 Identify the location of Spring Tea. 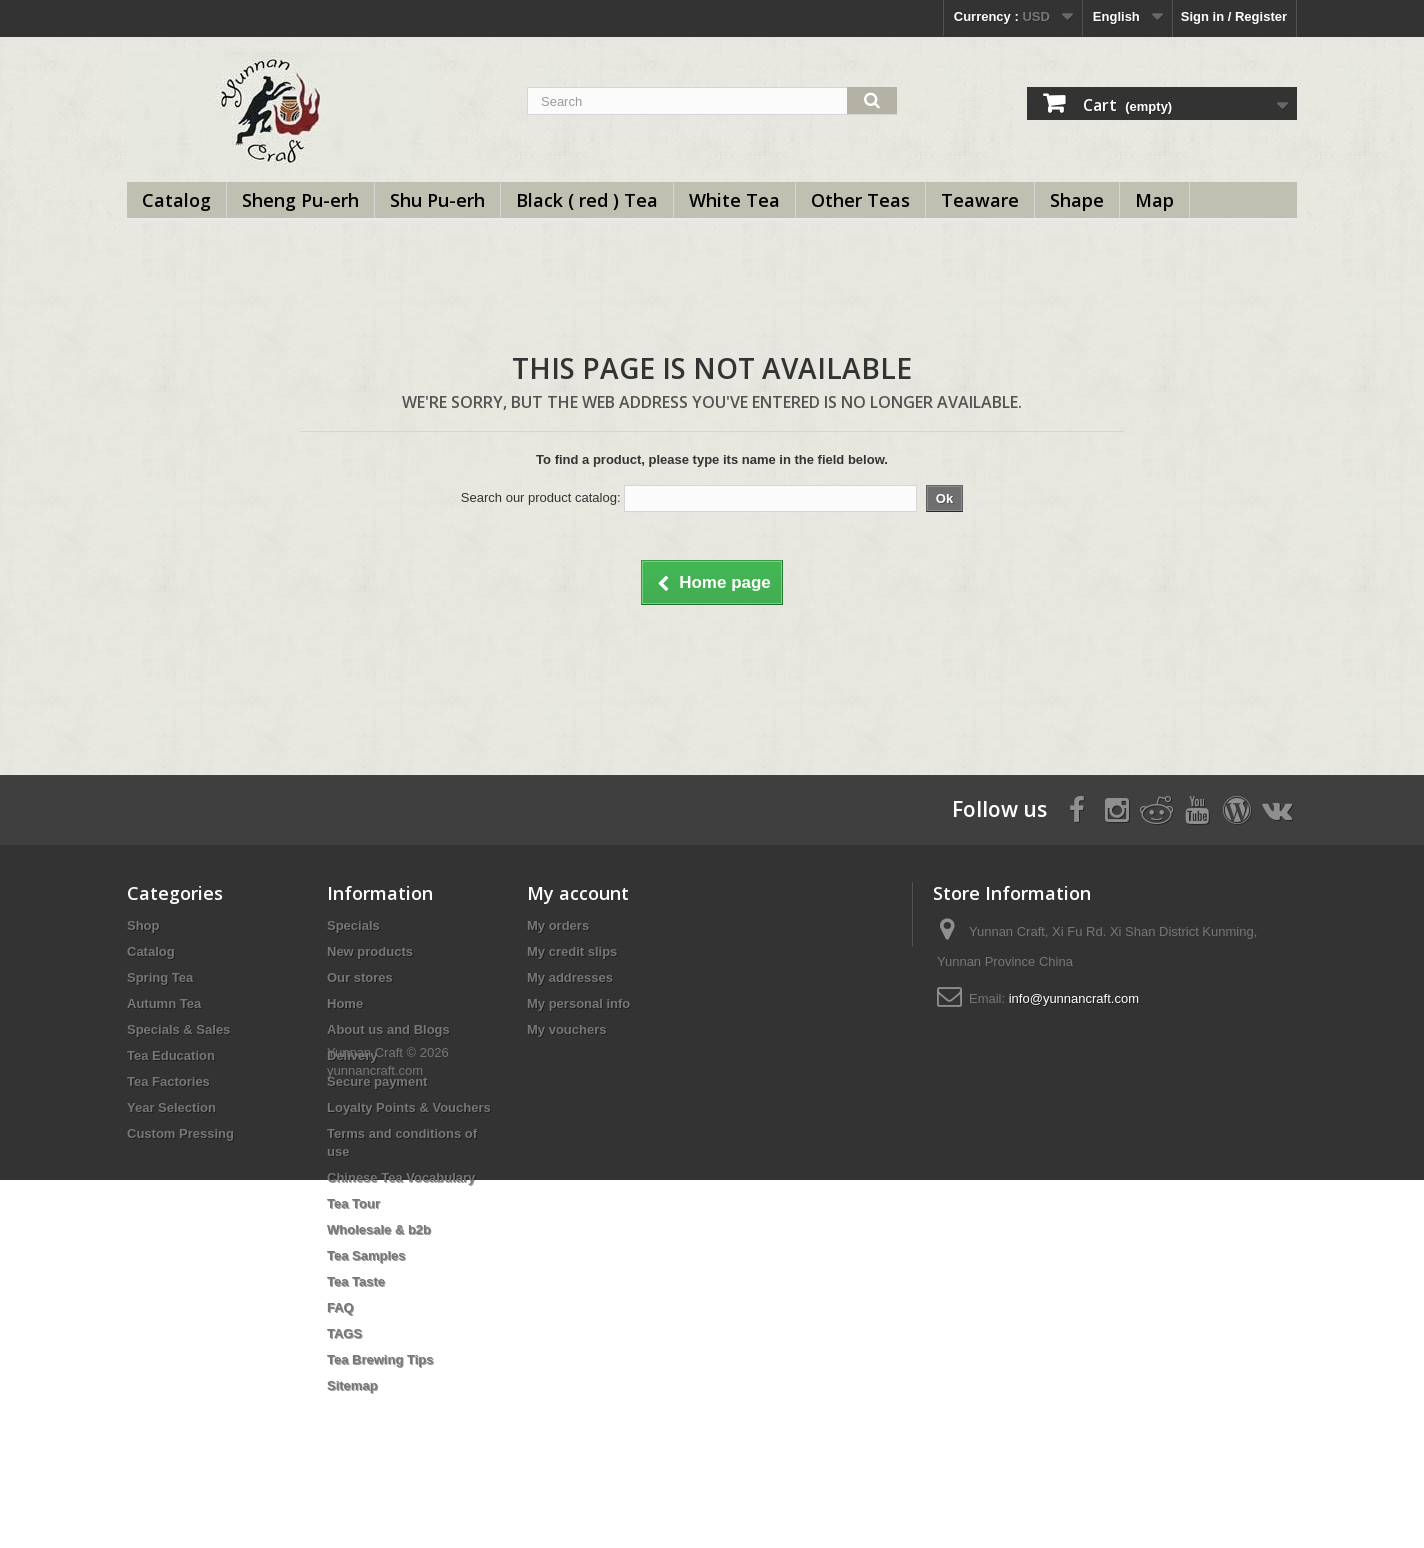
(160, 977).